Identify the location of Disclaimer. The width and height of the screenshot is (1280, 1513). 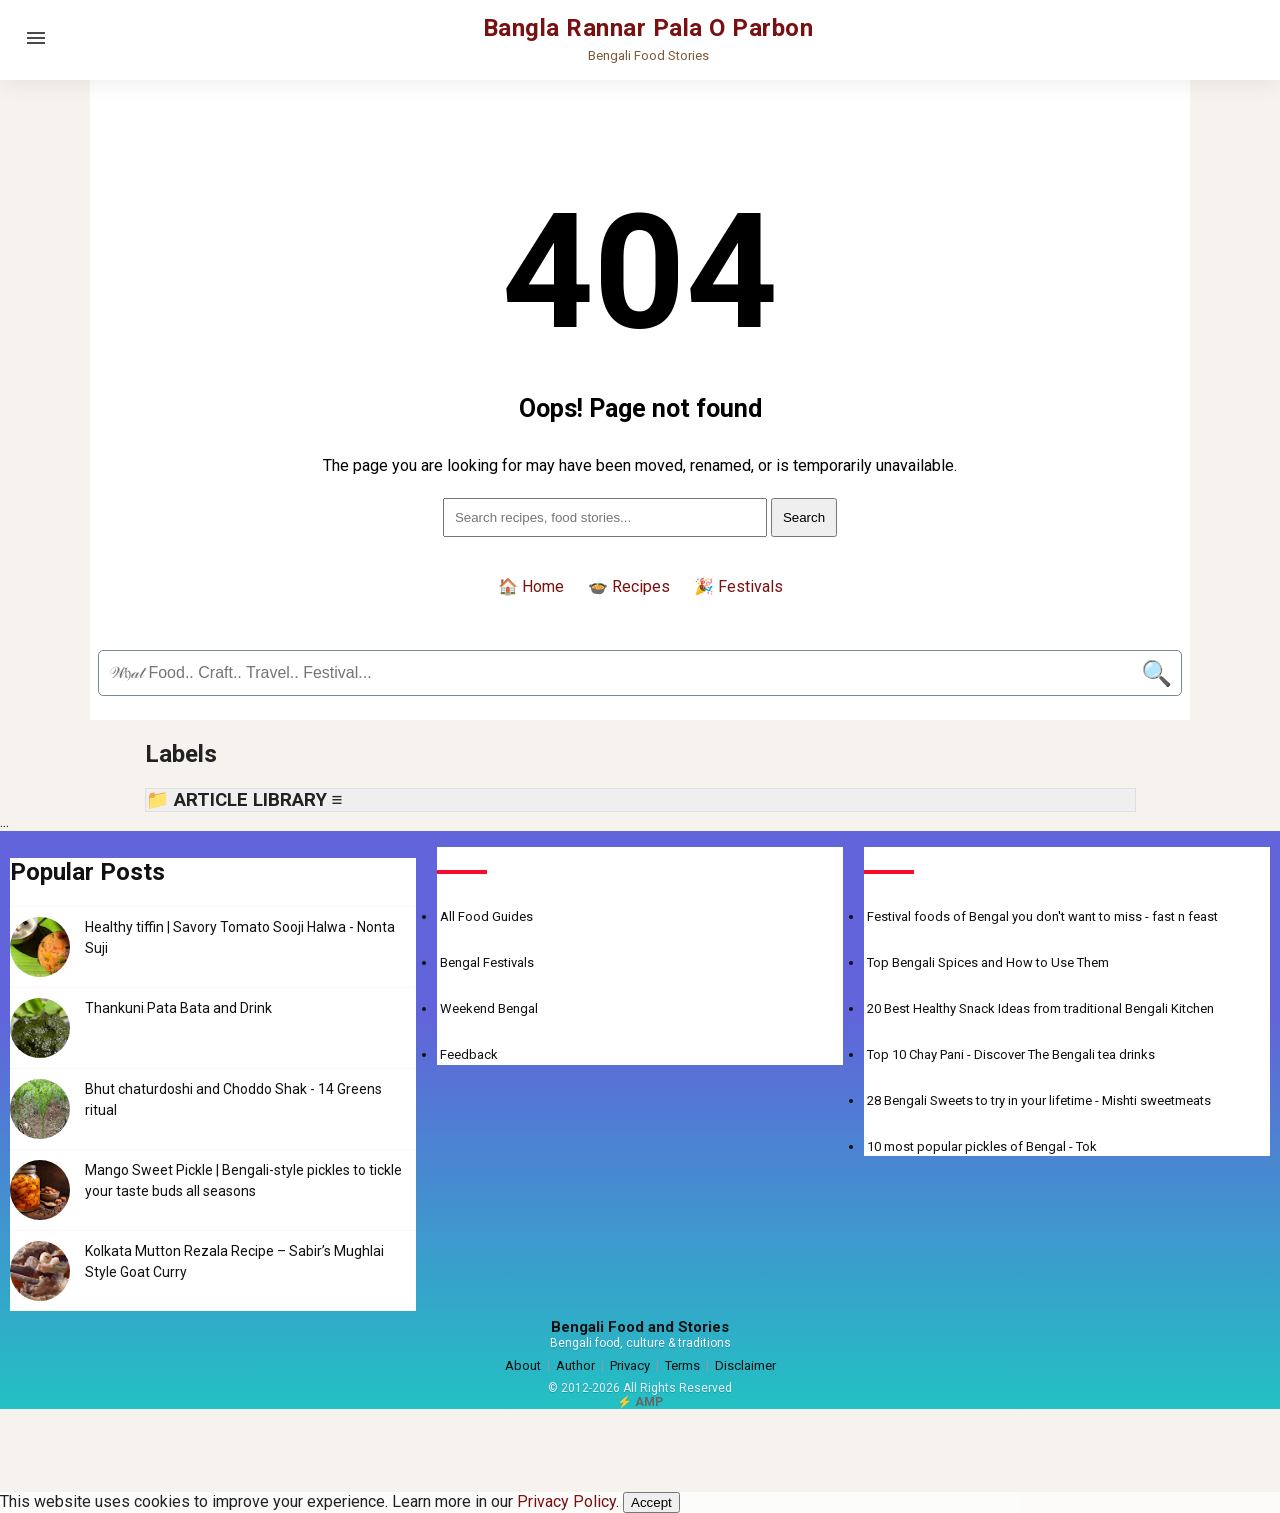
(745, 1365).